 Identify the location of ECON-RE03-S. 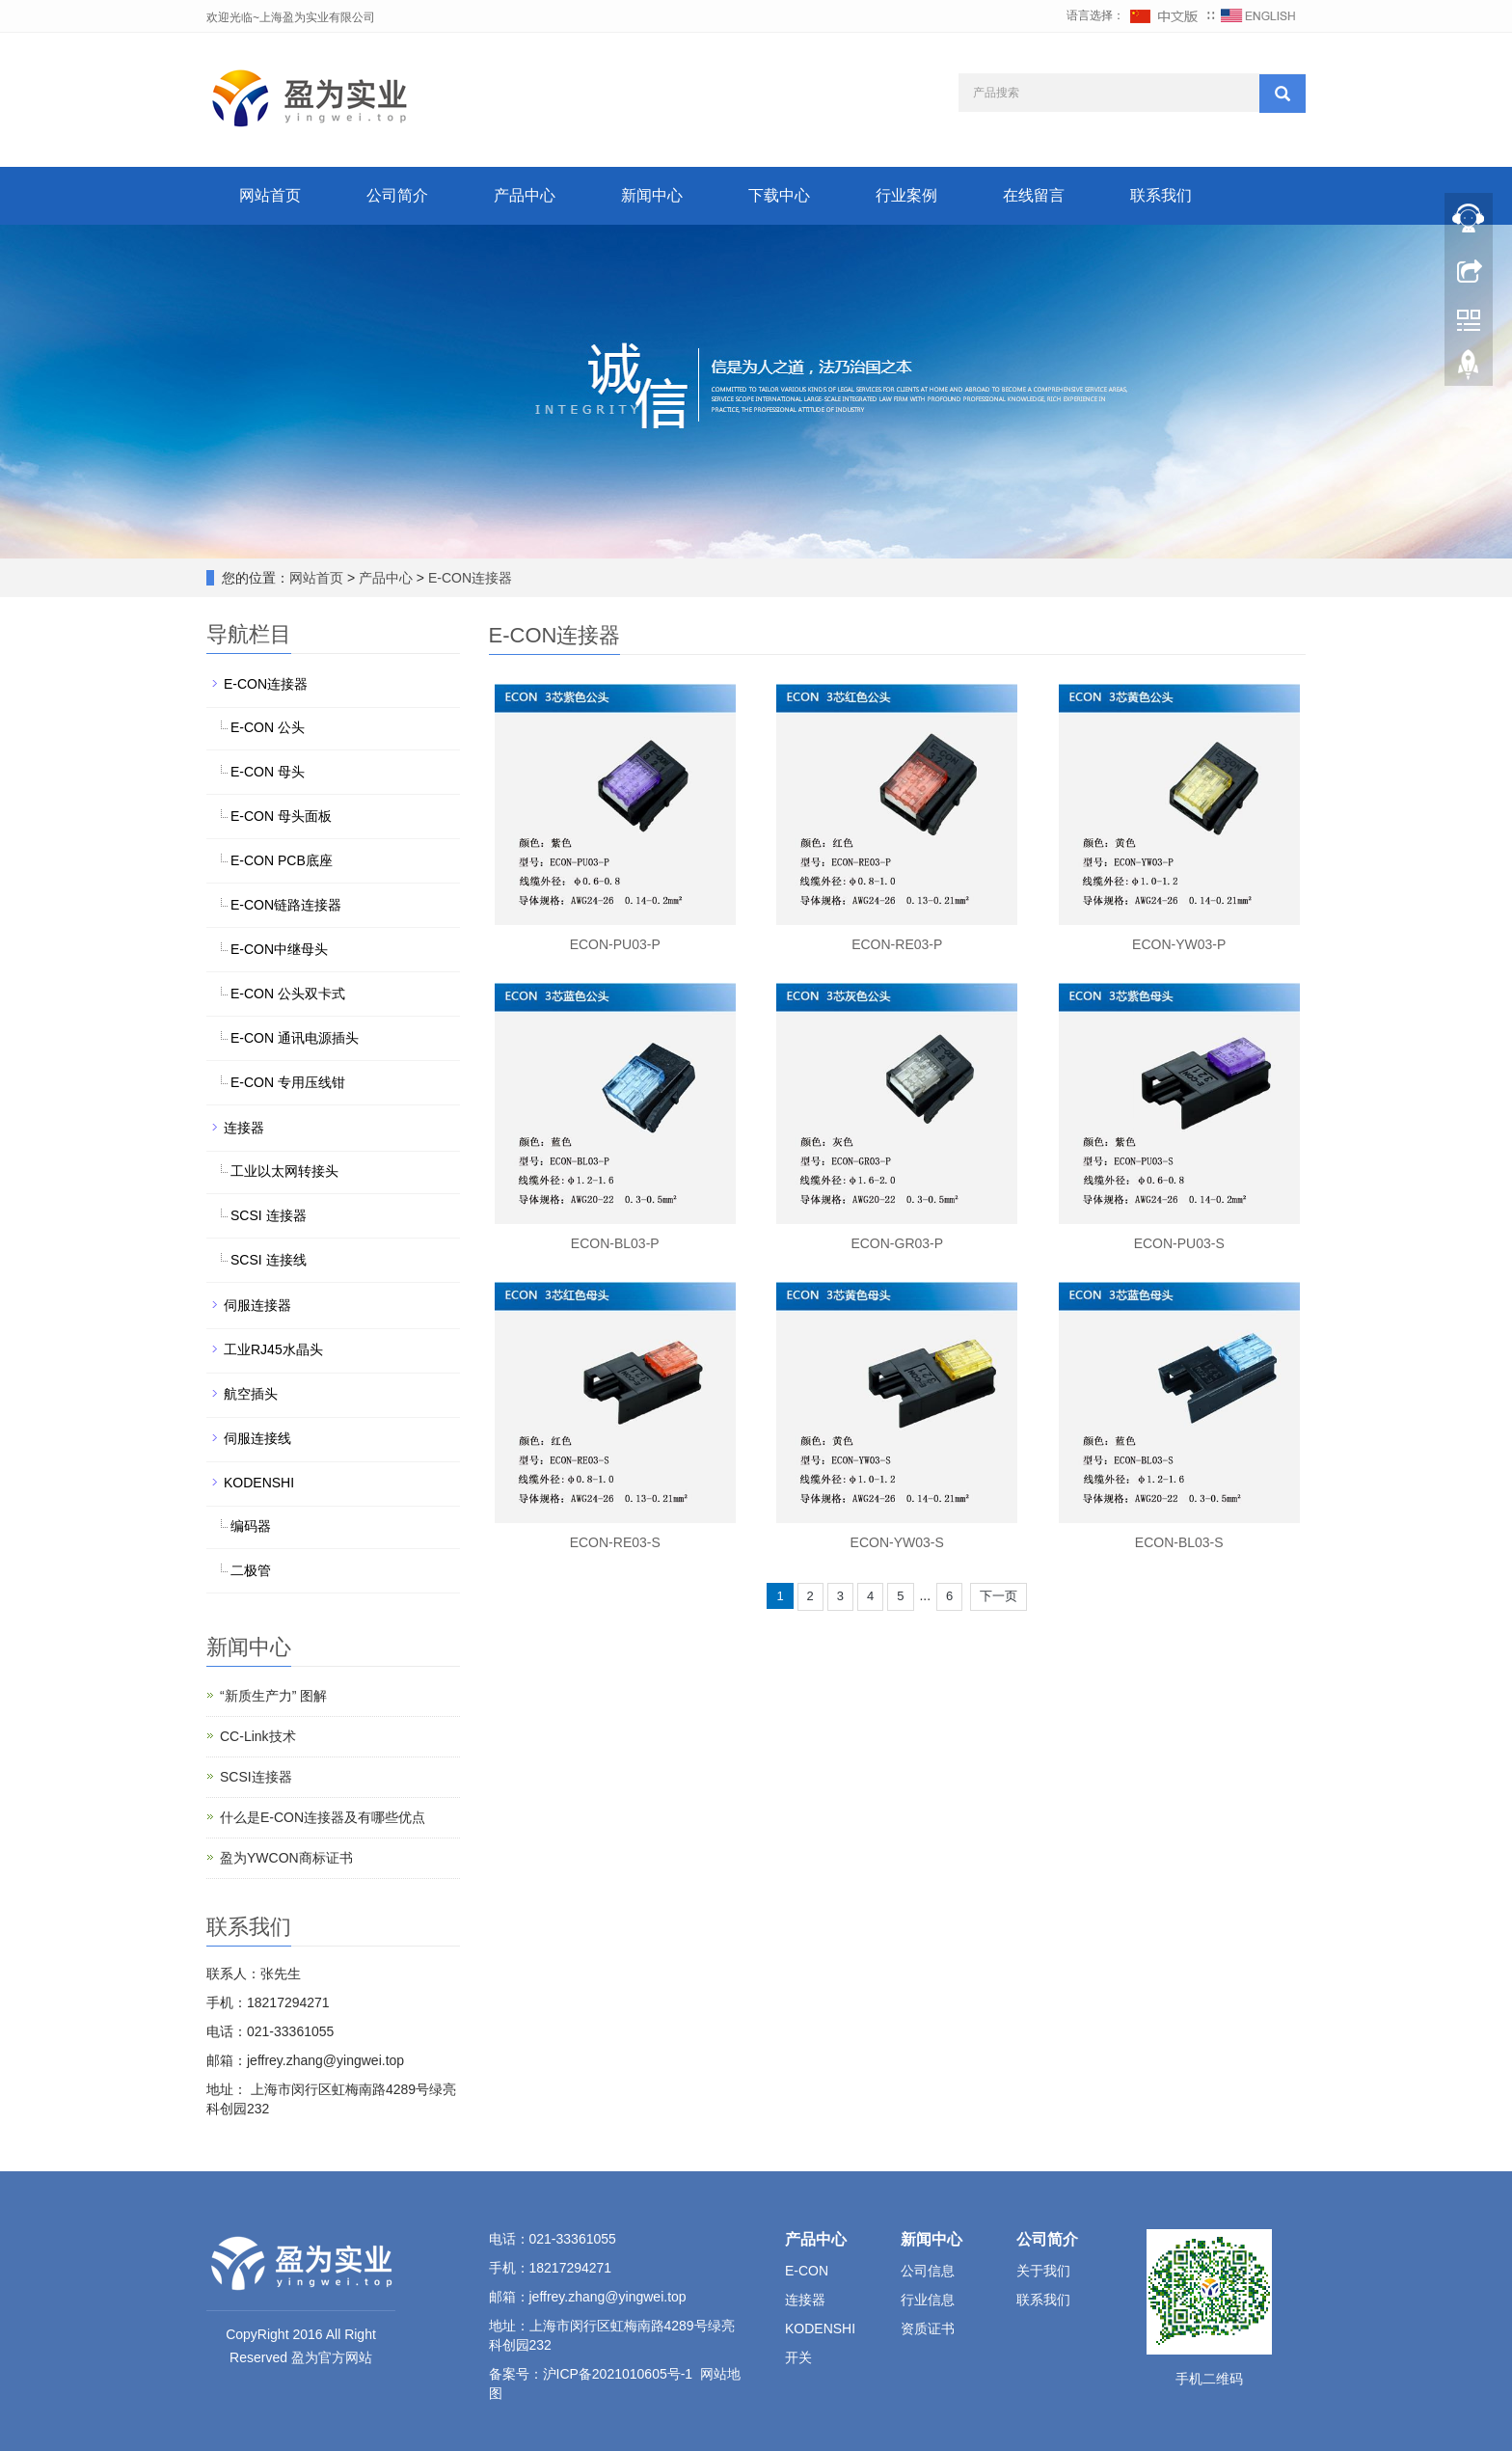
(615, 1542).